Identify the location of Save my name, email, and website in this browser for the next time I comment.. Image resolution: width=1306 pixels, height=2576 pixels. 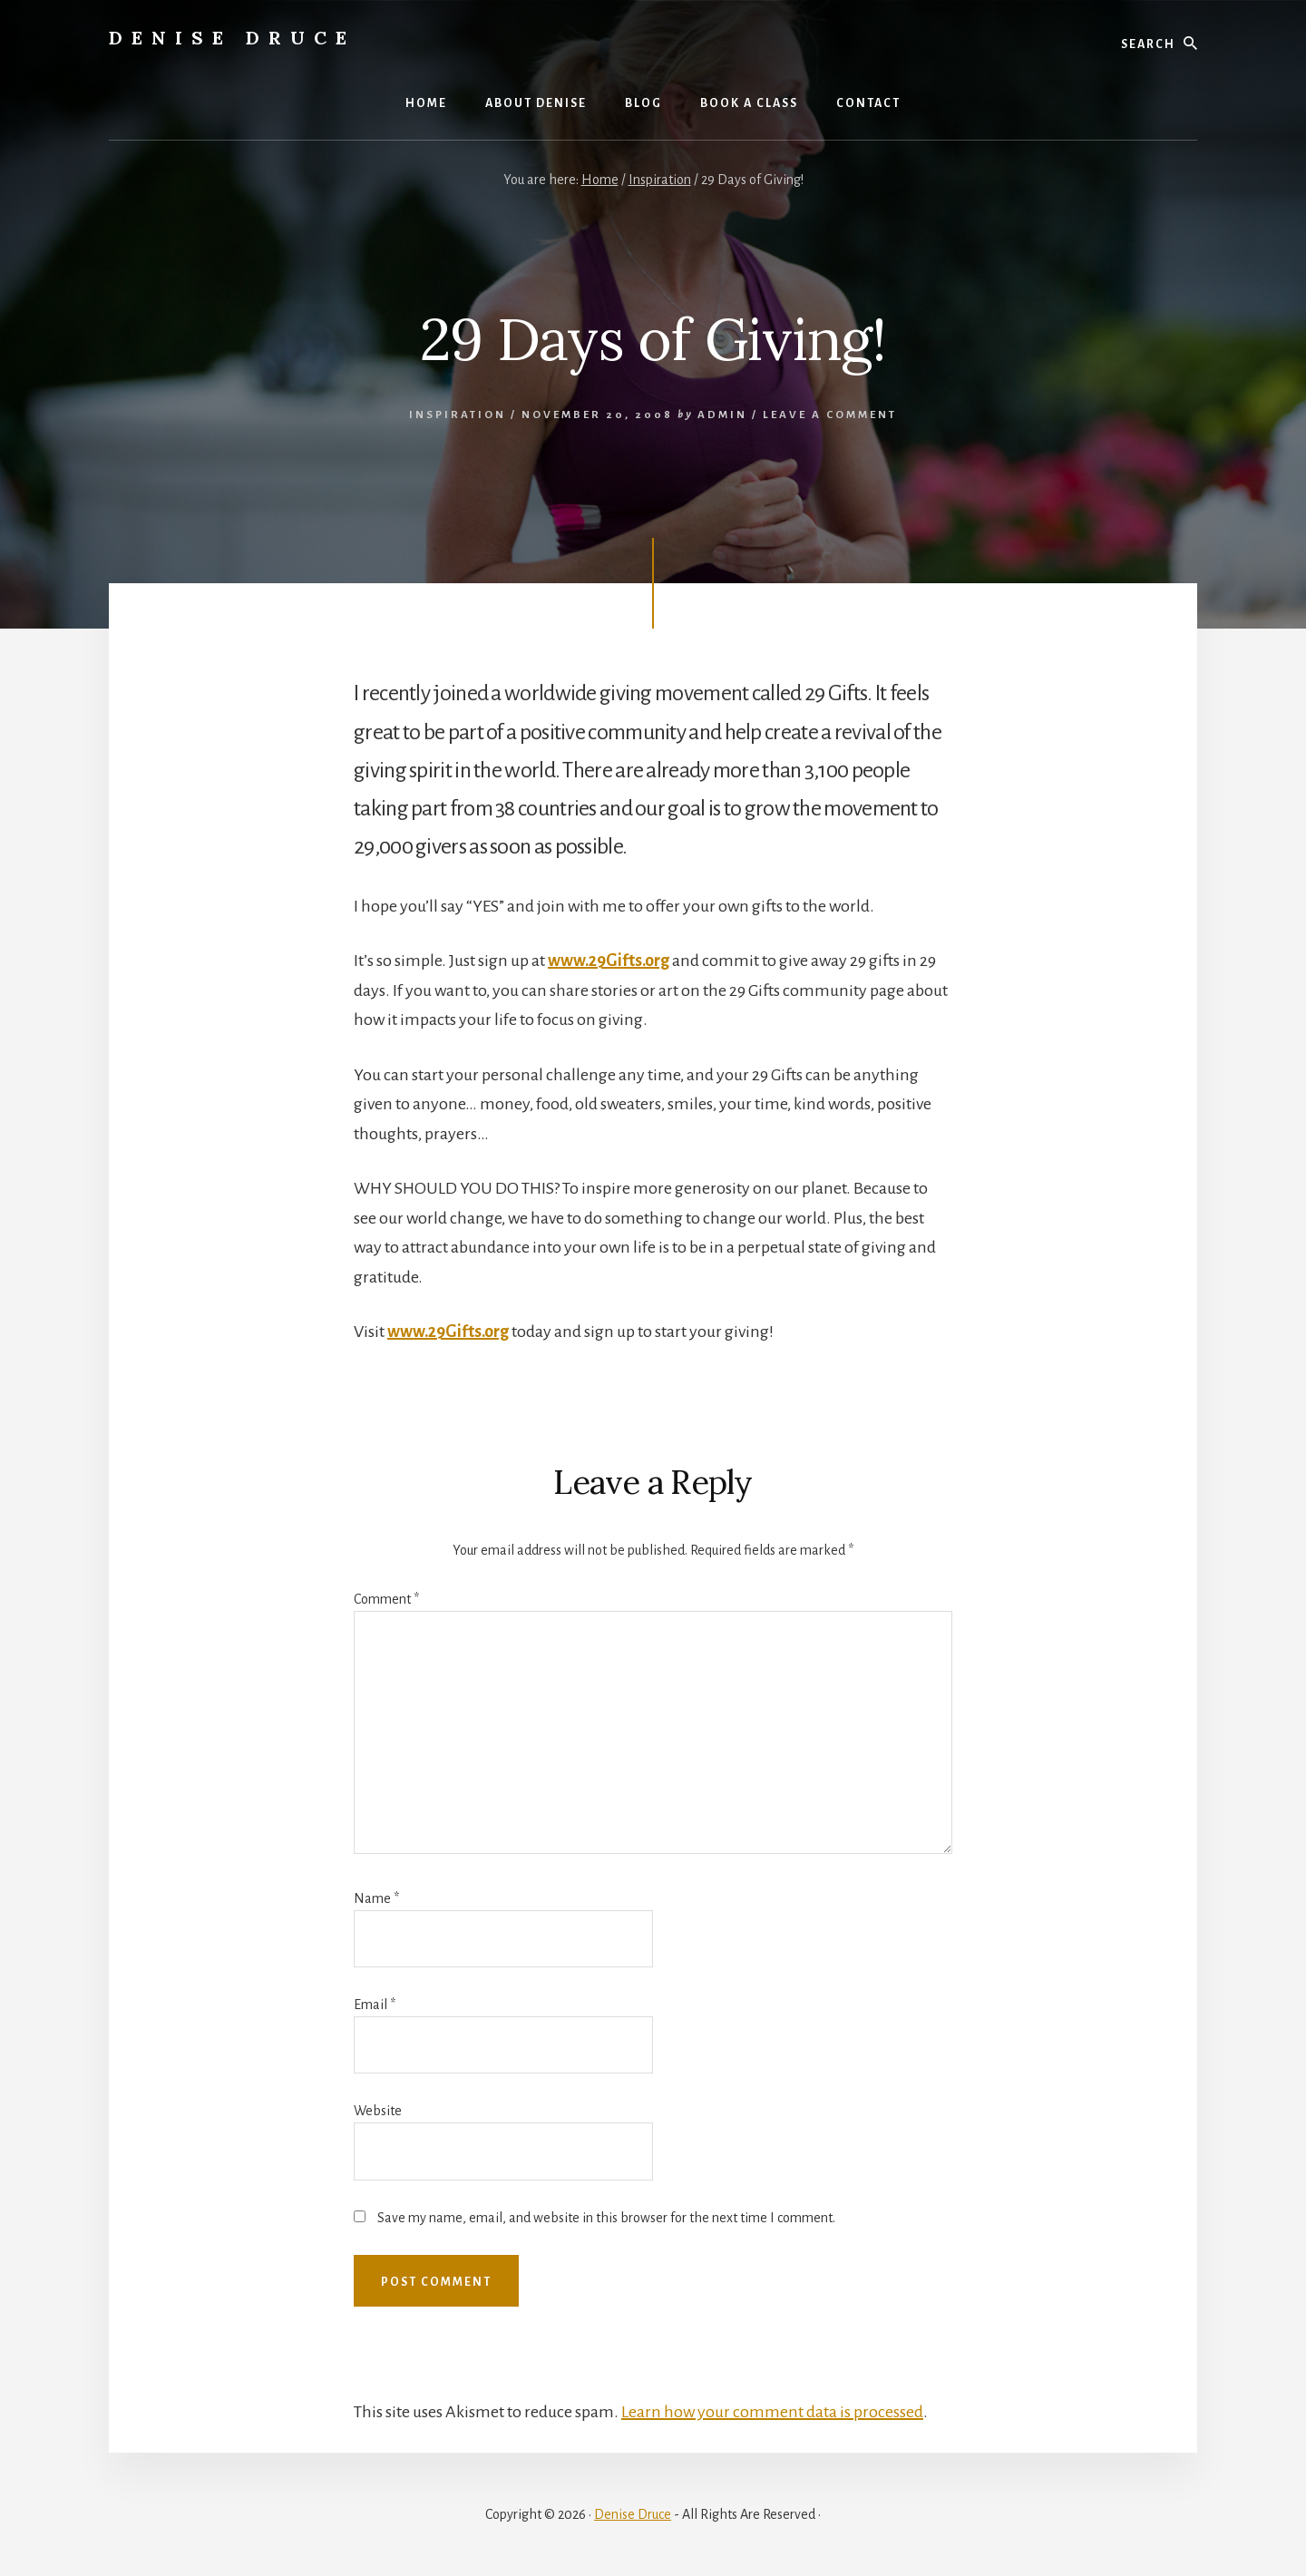
(606, 2217).